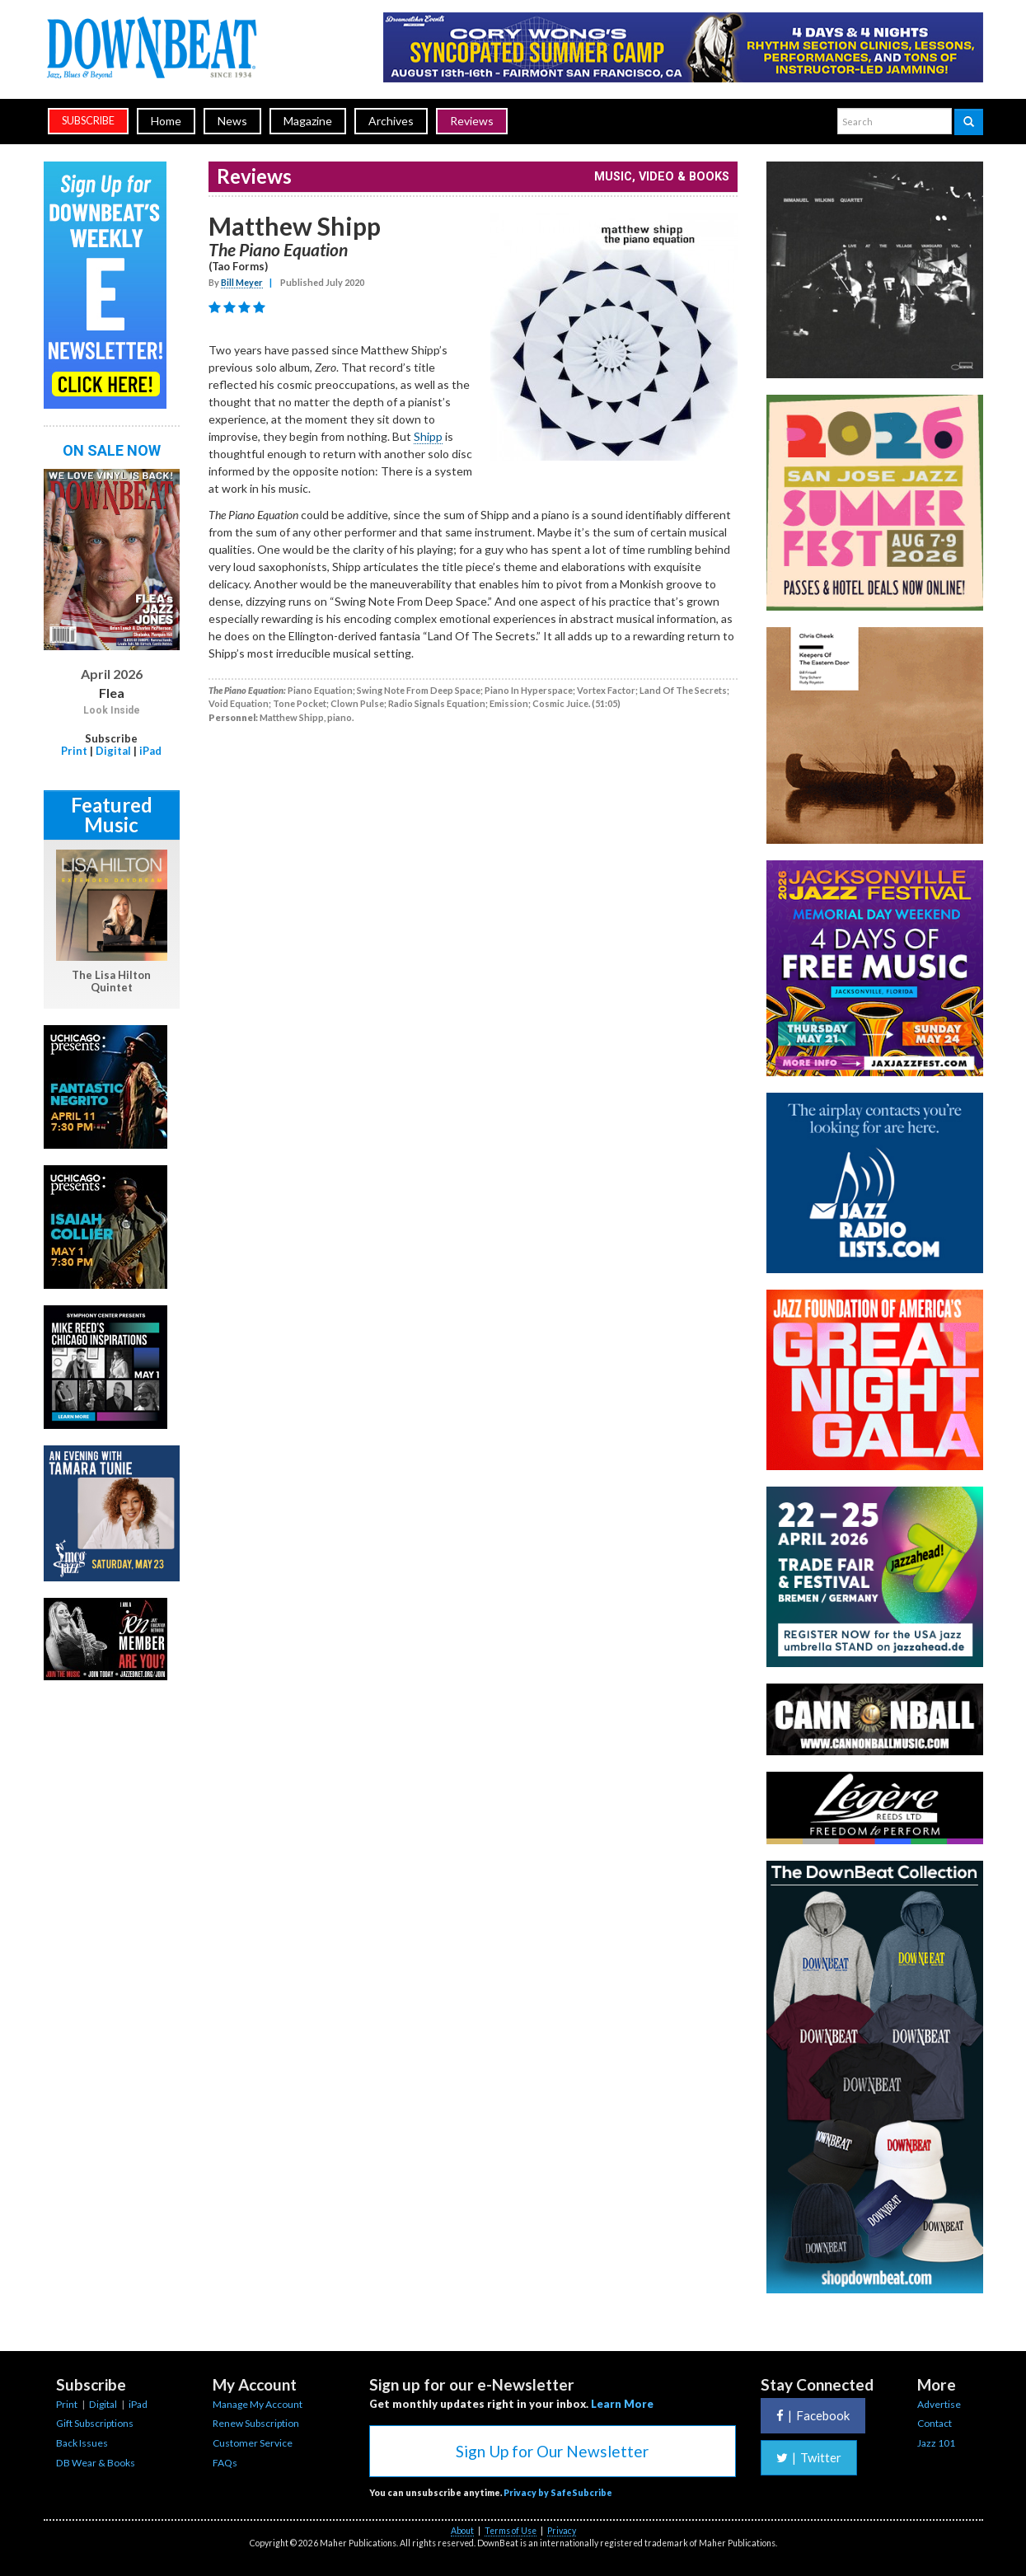 Image resolution: width=1026 pixels, height=2576 pixels. Describe the element at coordinates (256, 2423) in the screenshot. I see `Renew Subscription` at that location.